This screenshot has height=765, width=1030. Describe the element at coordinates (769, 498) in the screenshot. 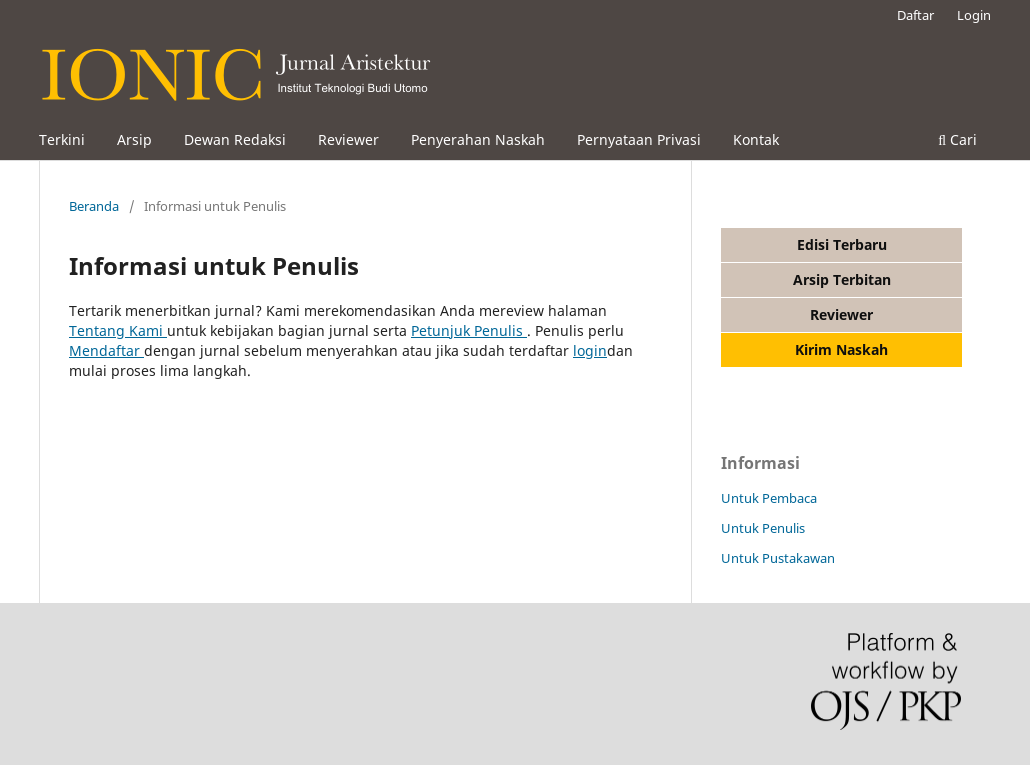

I see `Untuk Pembaca` at that location.